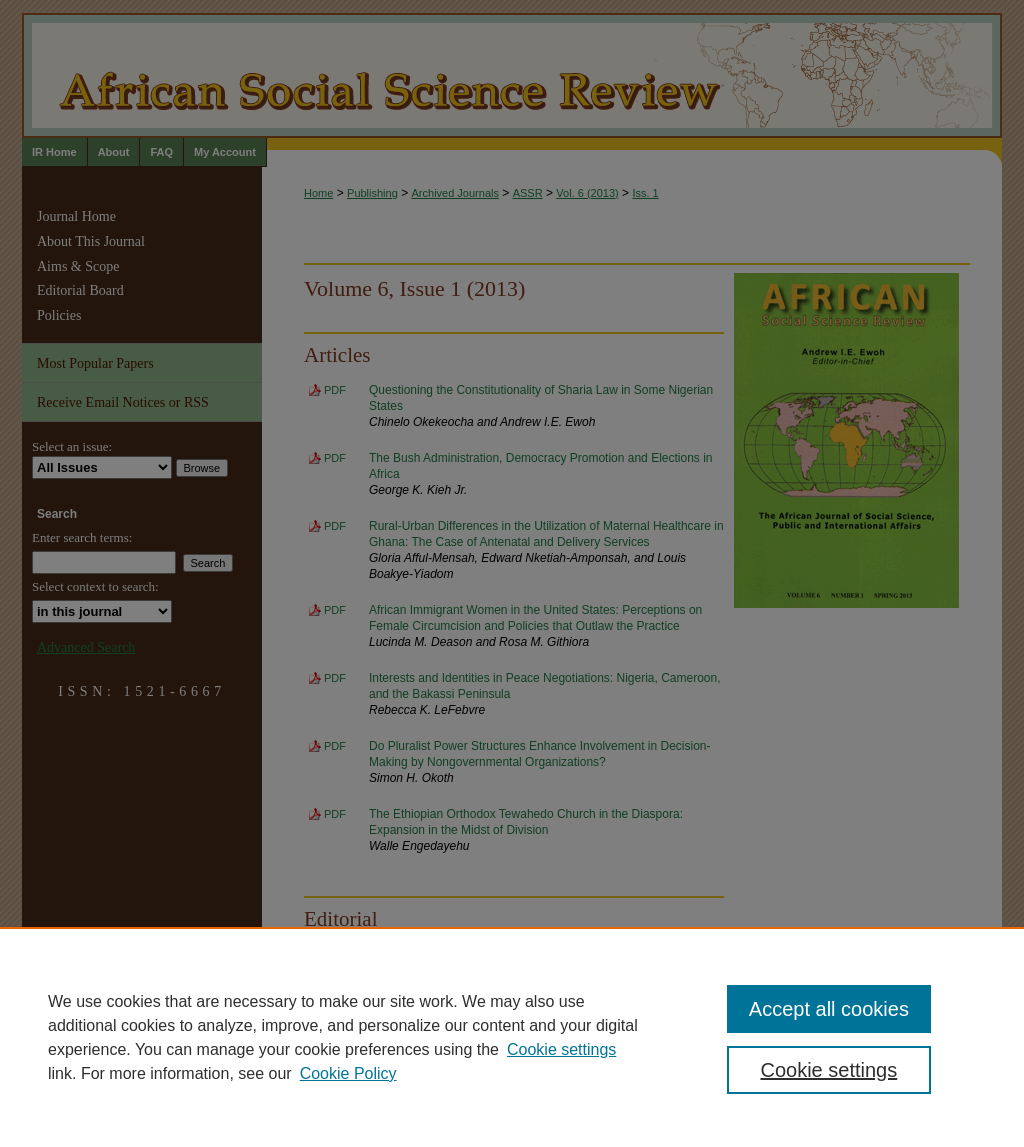 The height and width of the screenshot is (1147, 1024). I want to click on [region], so click(512, 1037).